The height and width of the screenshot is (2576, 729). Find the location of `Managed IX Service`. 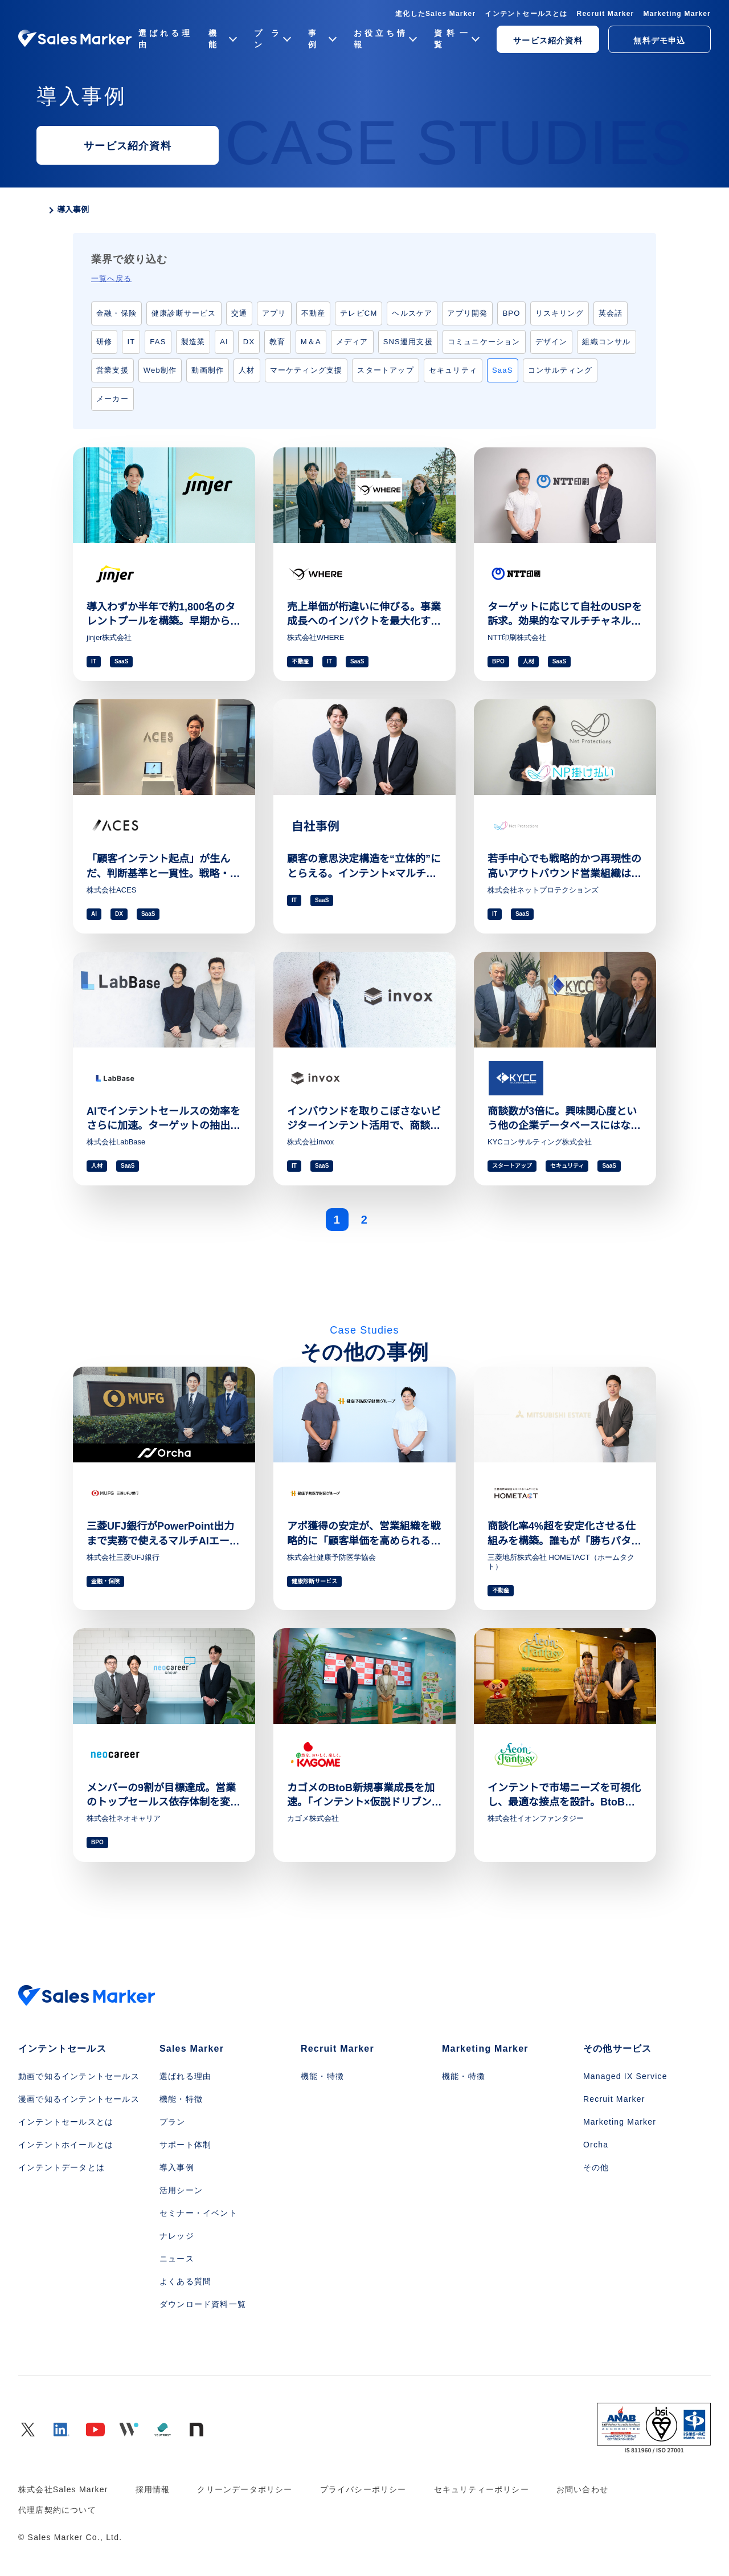

Managed IX Service is located at coordinates (625, 2076).